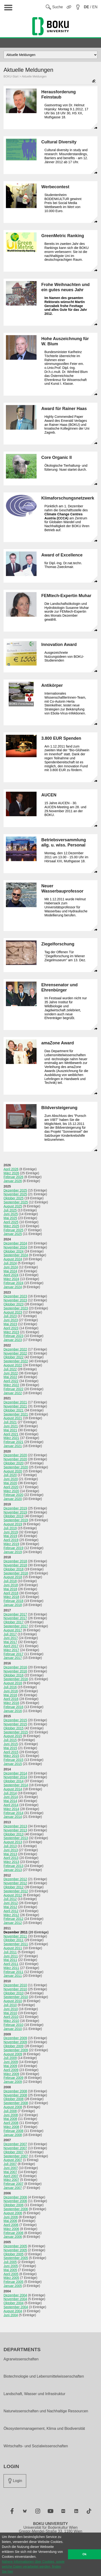  What do you see at coordinates (11, 2009) in the screenshot?
I see `Juni 2010` at bounding box center [11, 2009].